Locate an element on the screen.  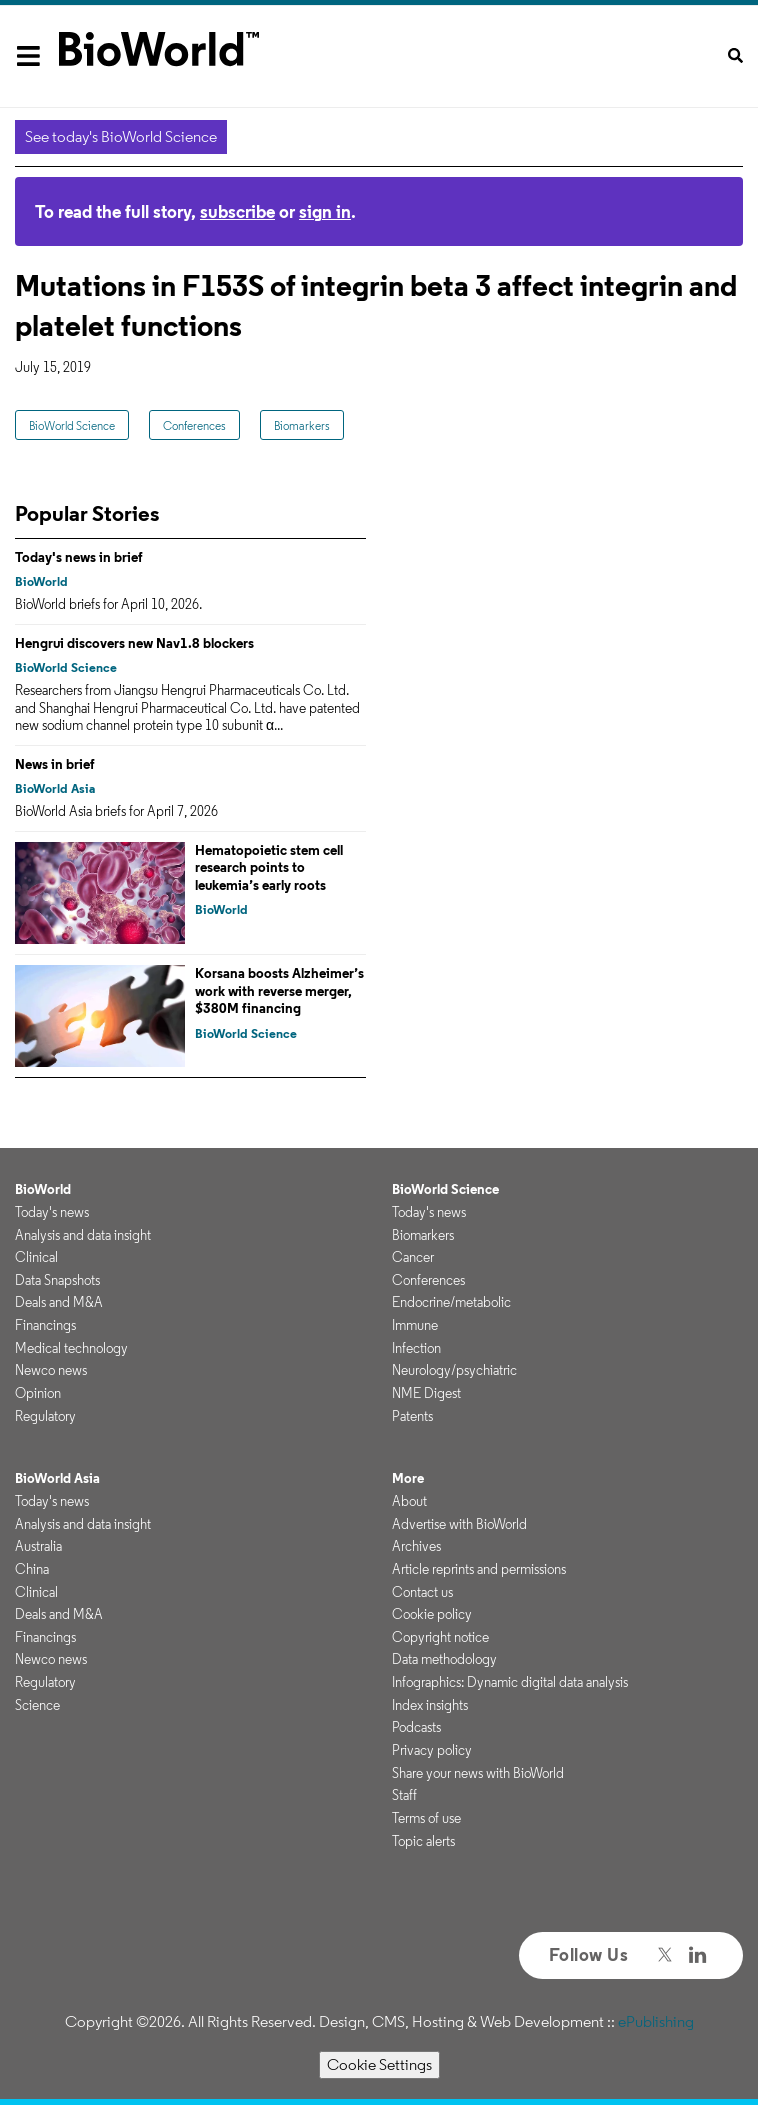
Today's news in brief is located at coordinates (79, 557).